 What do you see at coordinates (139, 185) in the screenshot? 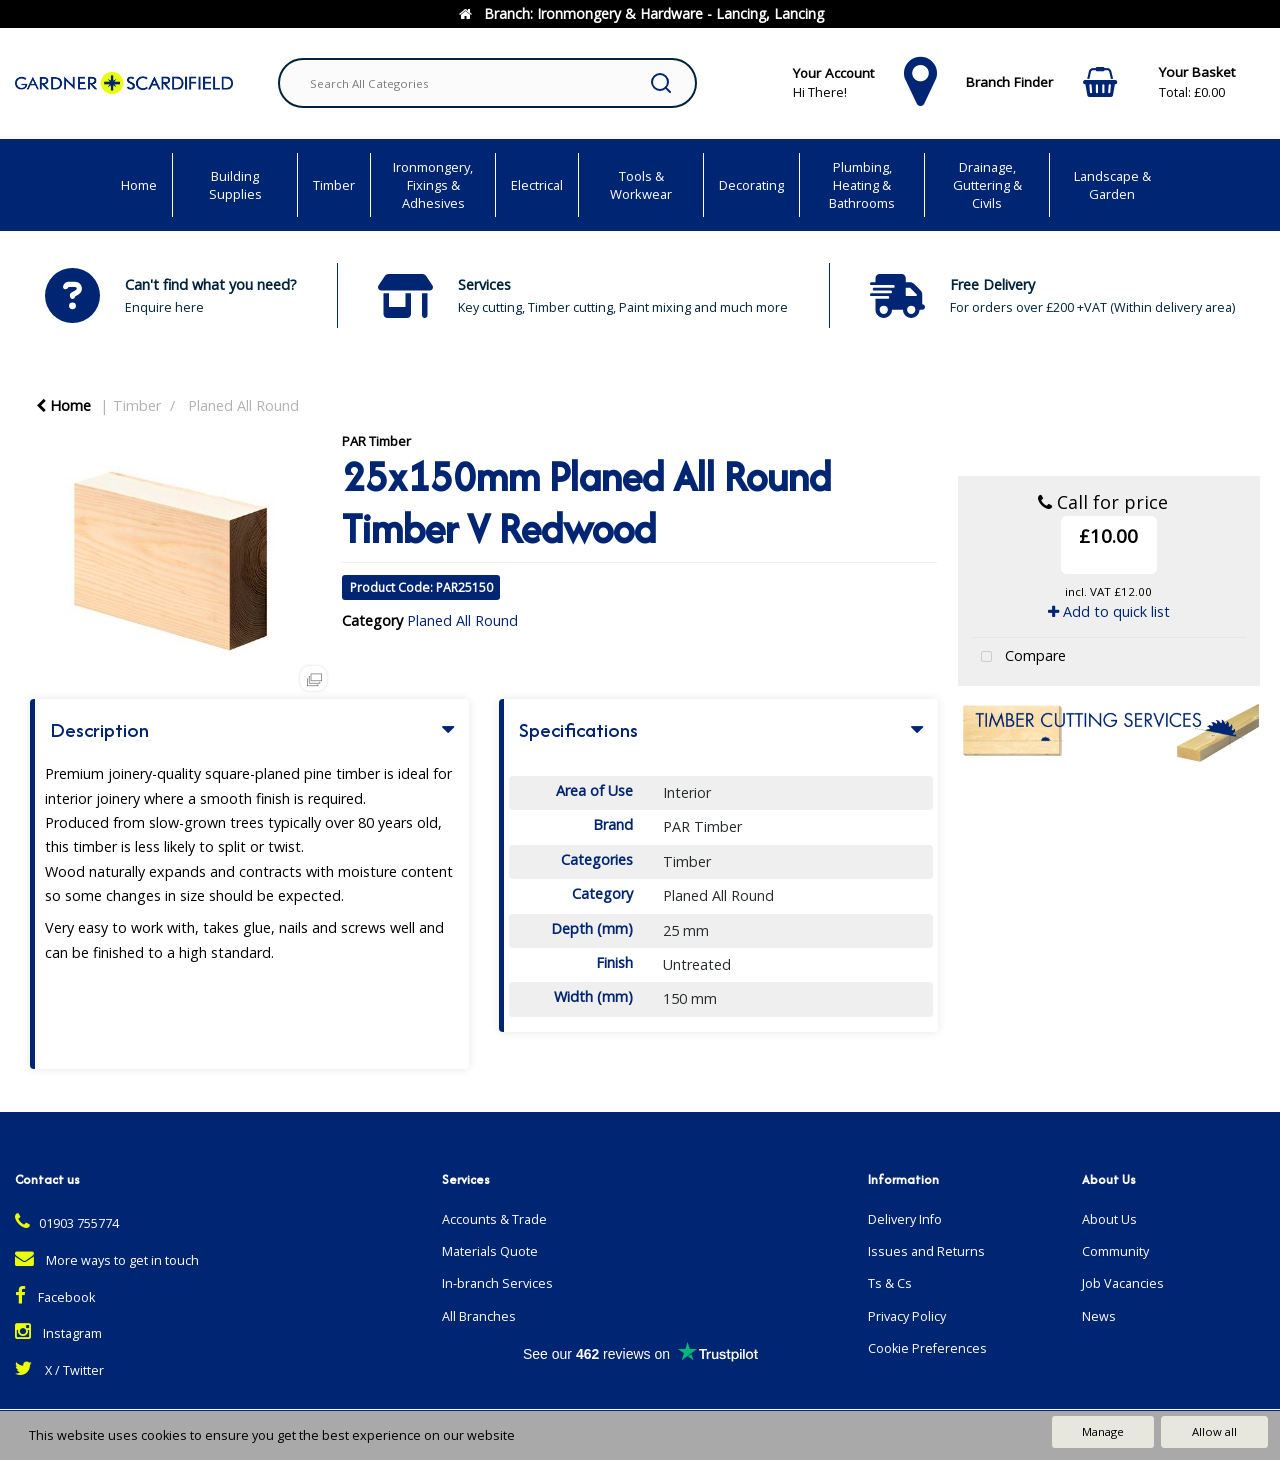
I see `Home` at bounding box center [139, 185].